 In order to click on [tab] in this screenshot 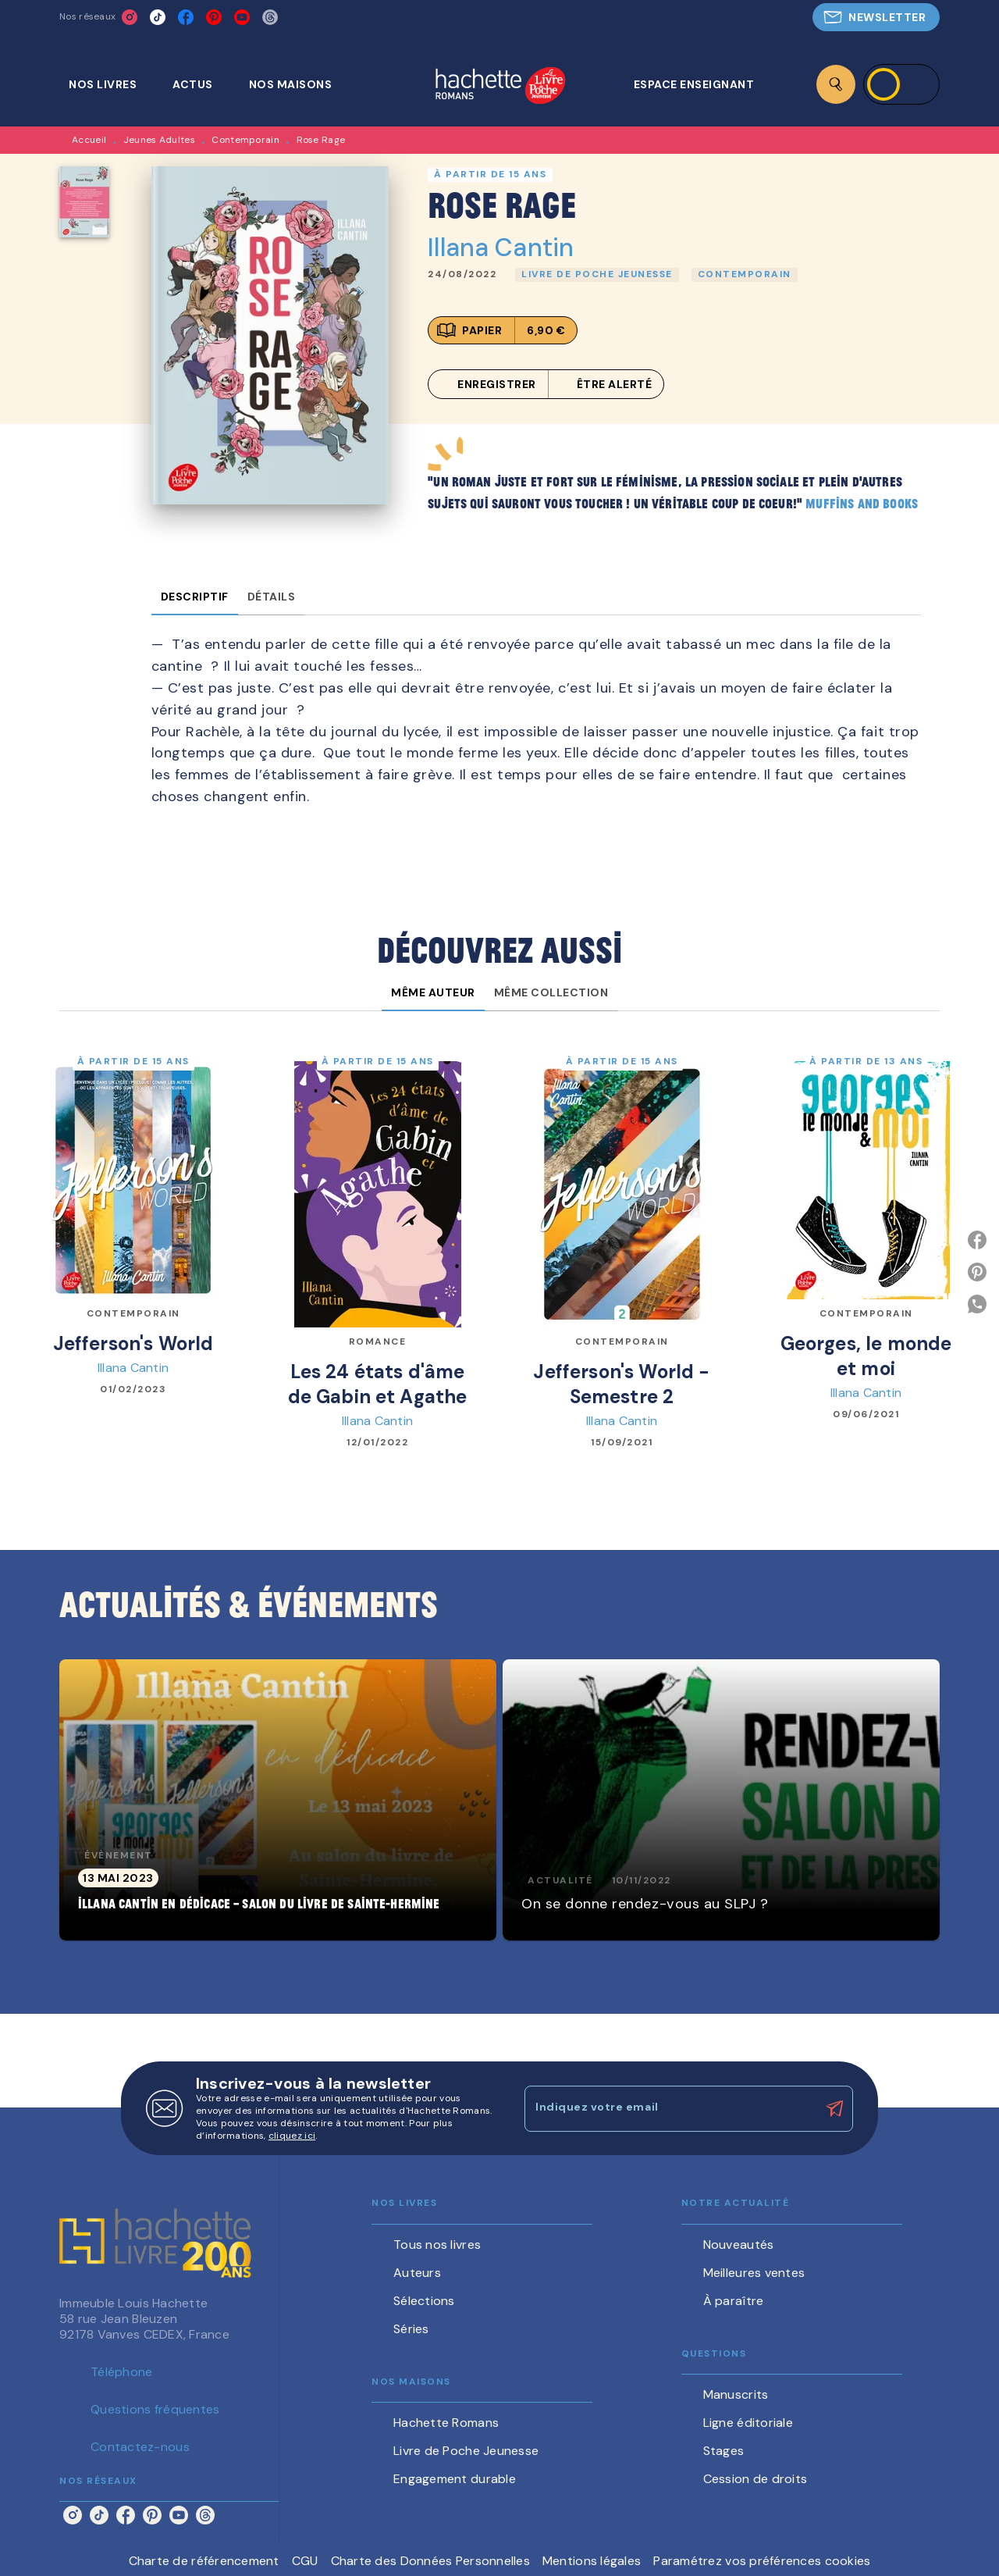, I will do `click(111, 84)`.